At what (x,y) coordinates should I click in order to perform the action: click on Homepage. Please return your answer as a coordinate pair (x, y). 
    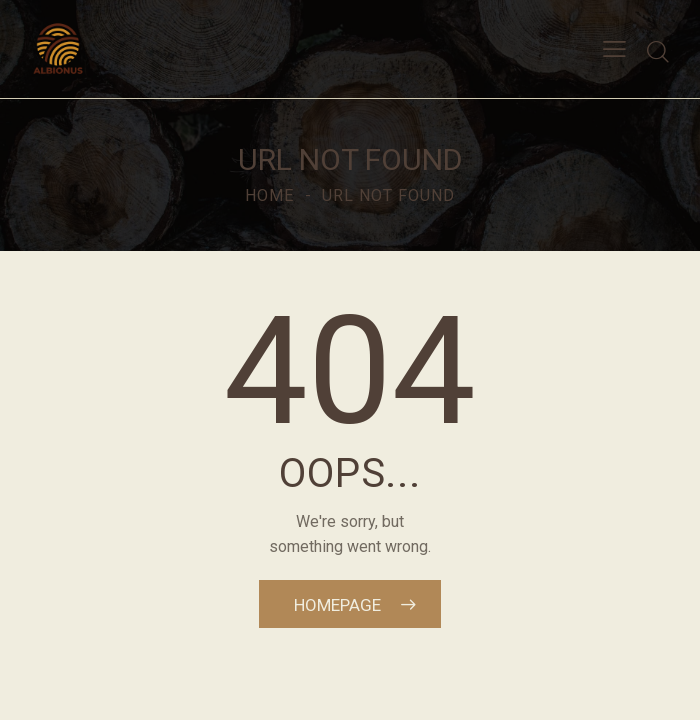
    Looking at the image, I should click on (337, 605).